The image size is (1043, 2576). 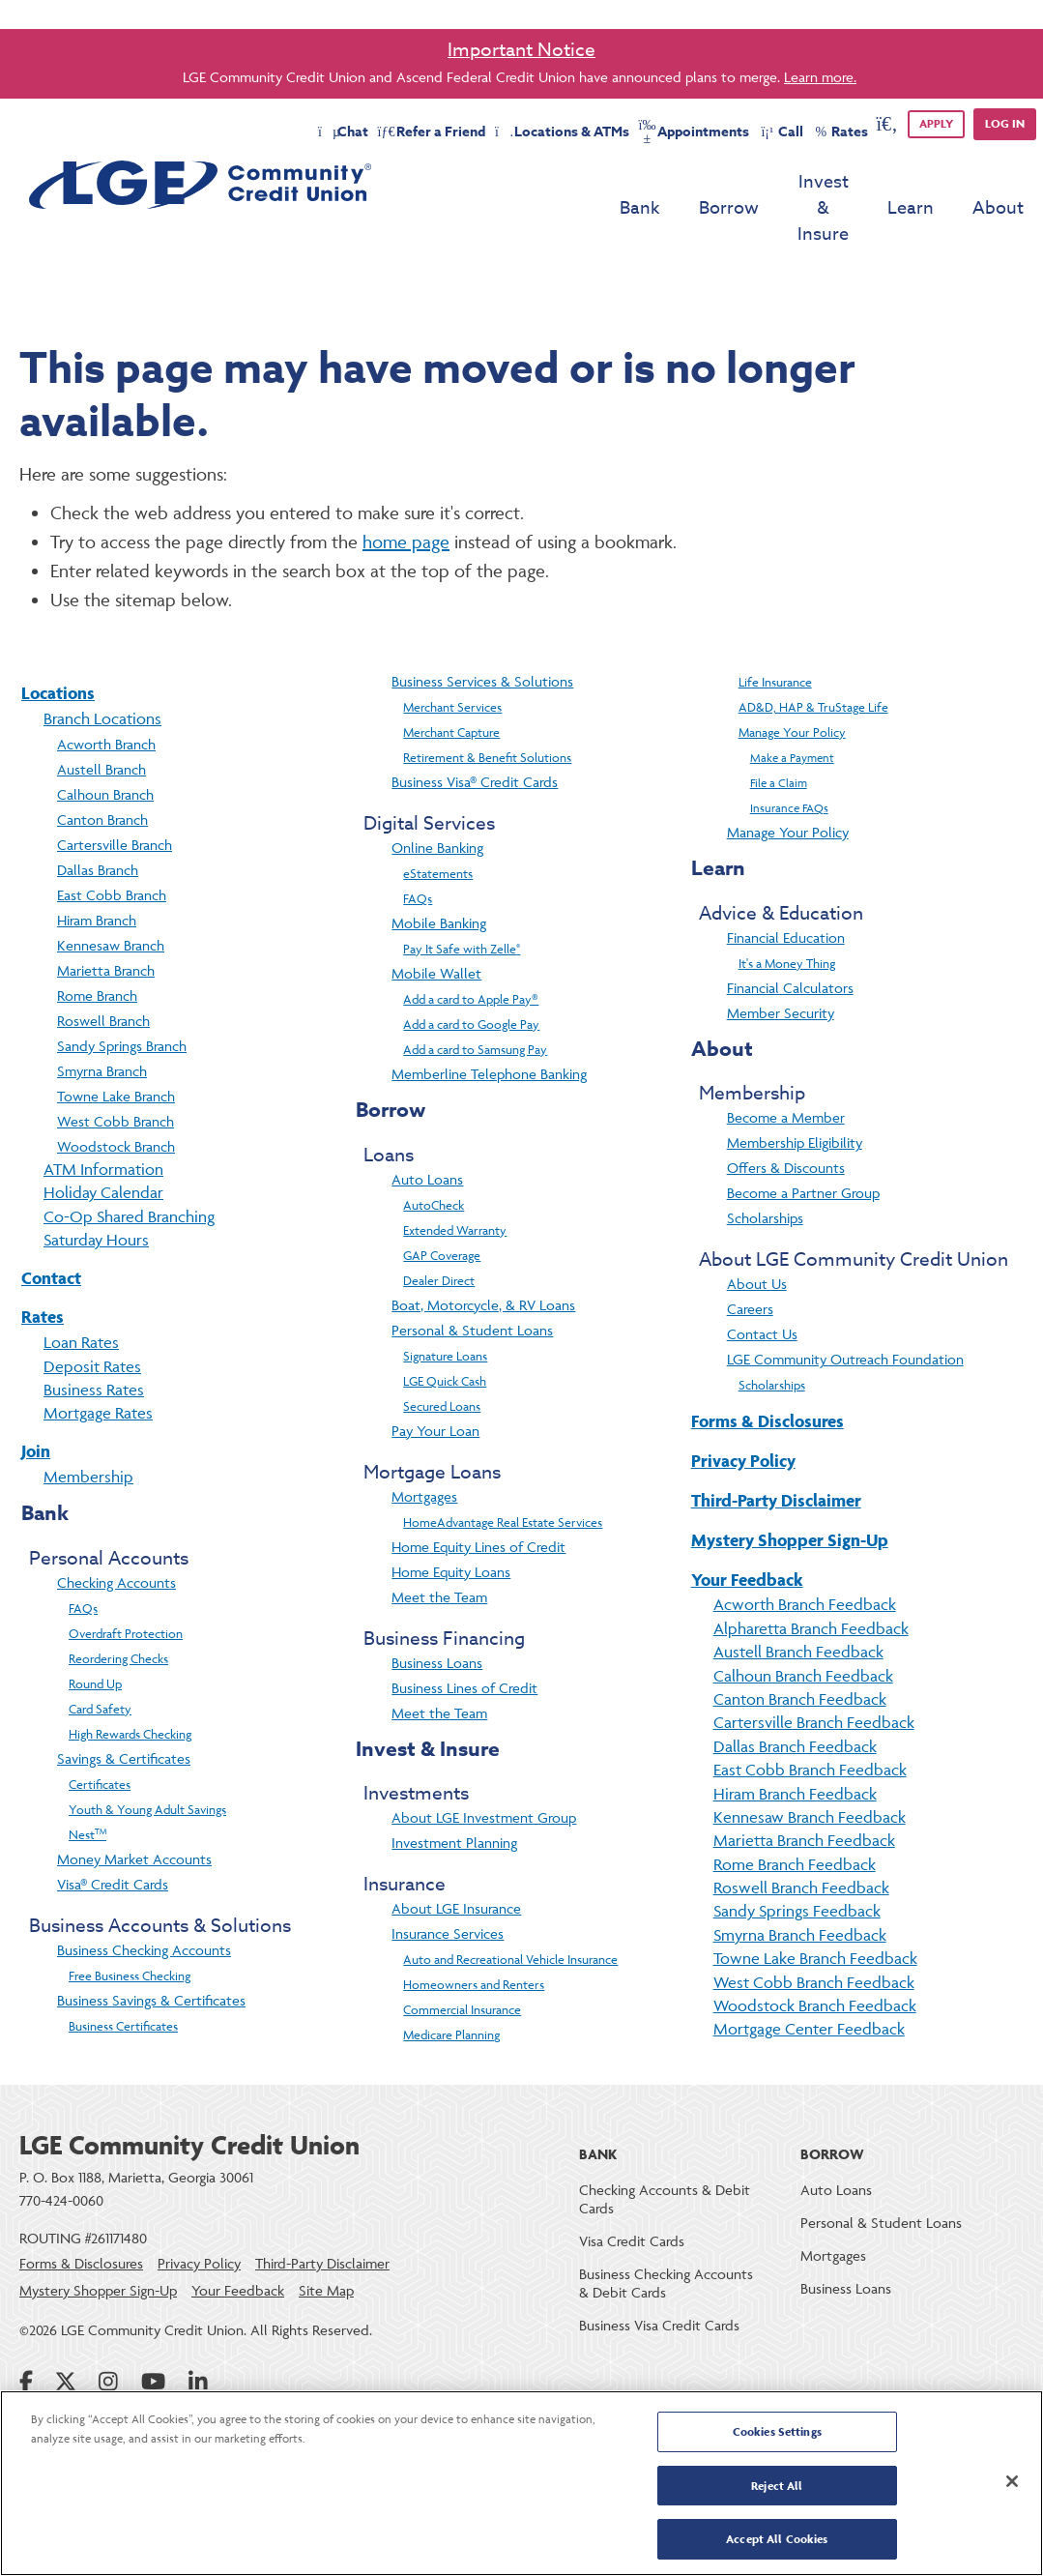 I want to click on Checking Accounts, so click(x=116, y=1530).